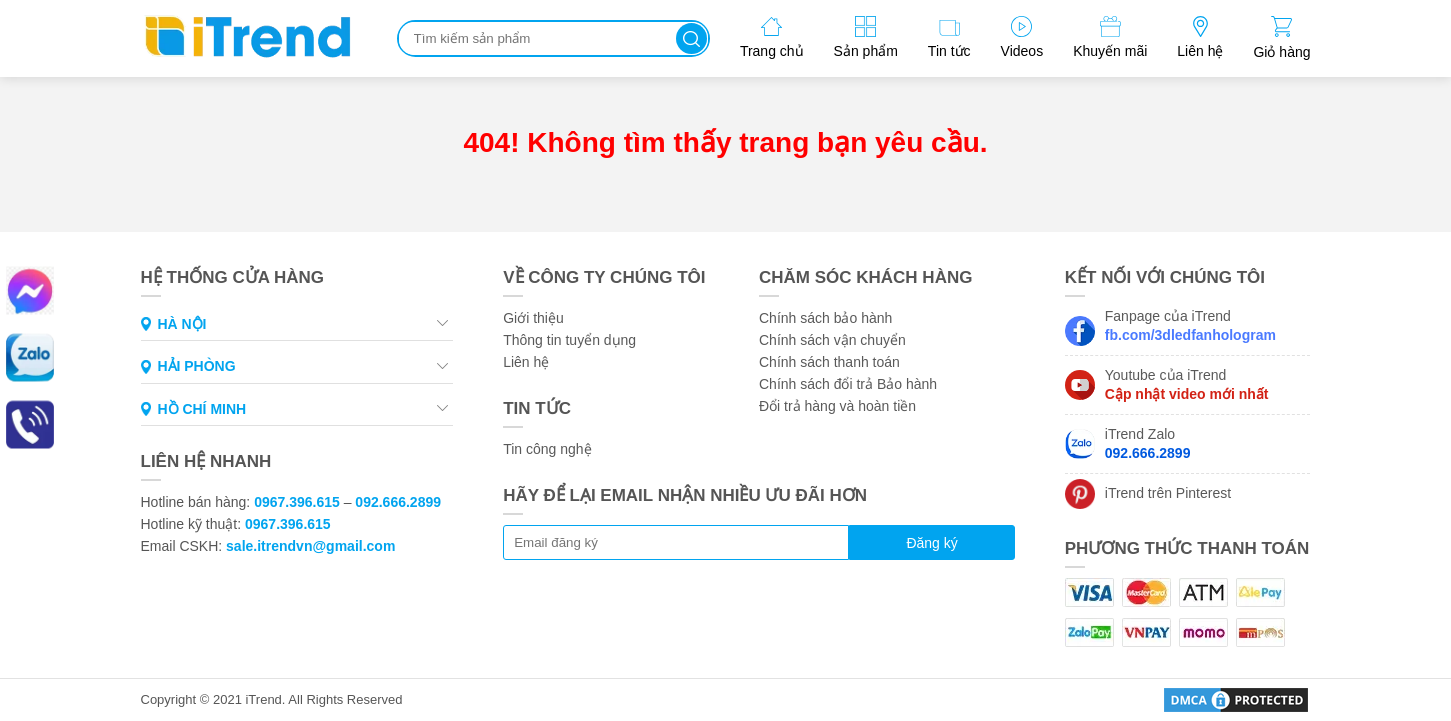 The width and height of the screenshot is (1451, 721). I want to click on Thông tin tuyển dụng, so click(569, 340).